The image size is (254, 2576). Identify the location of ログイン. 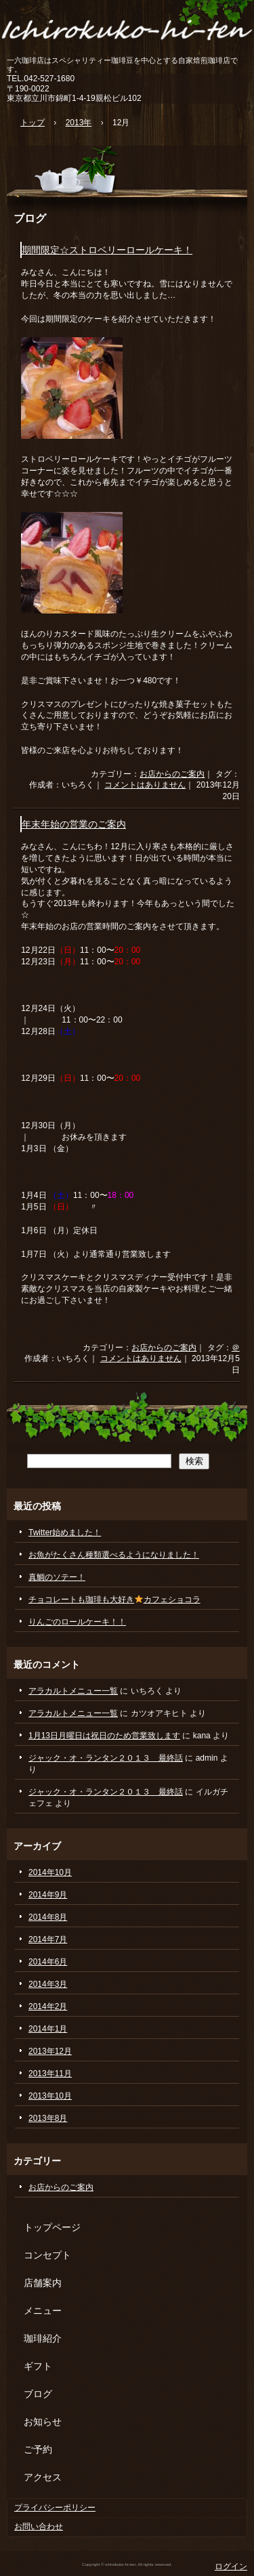
(231, 2566).